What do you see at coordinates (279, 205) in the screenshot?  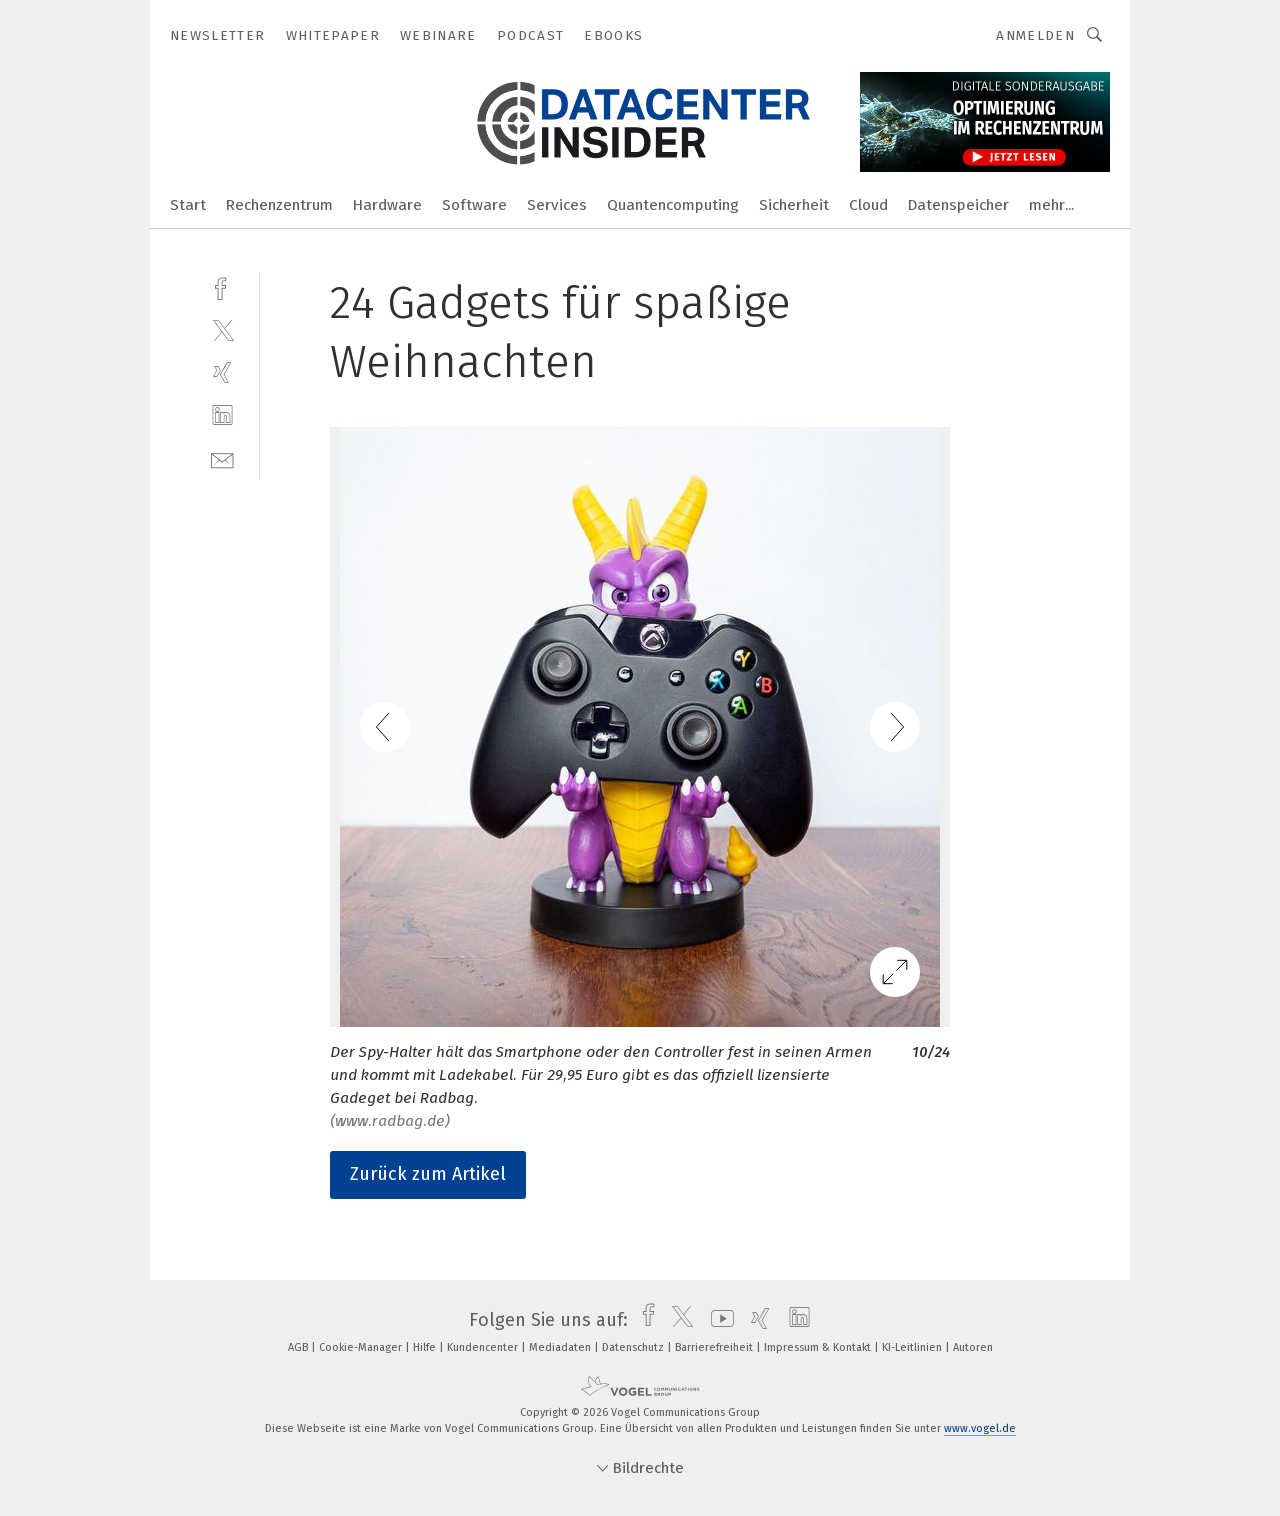 I see `Rechenzentrum` at bounding box center [279, 205].